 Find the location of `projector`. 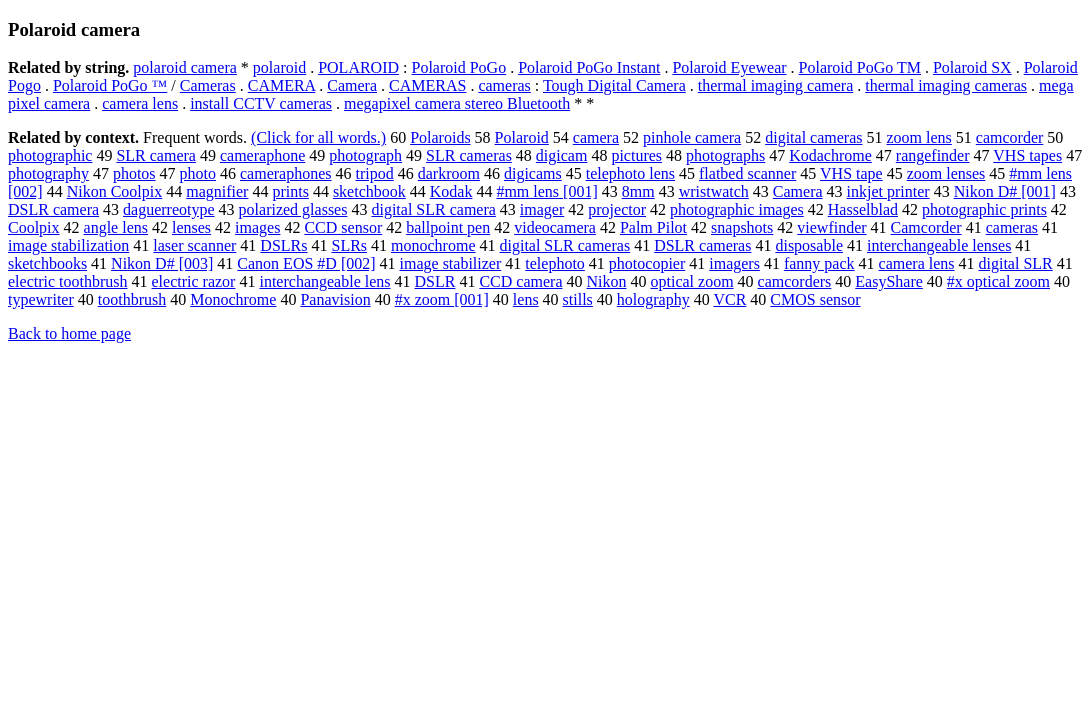

projector is located at coordinates (617, 209).